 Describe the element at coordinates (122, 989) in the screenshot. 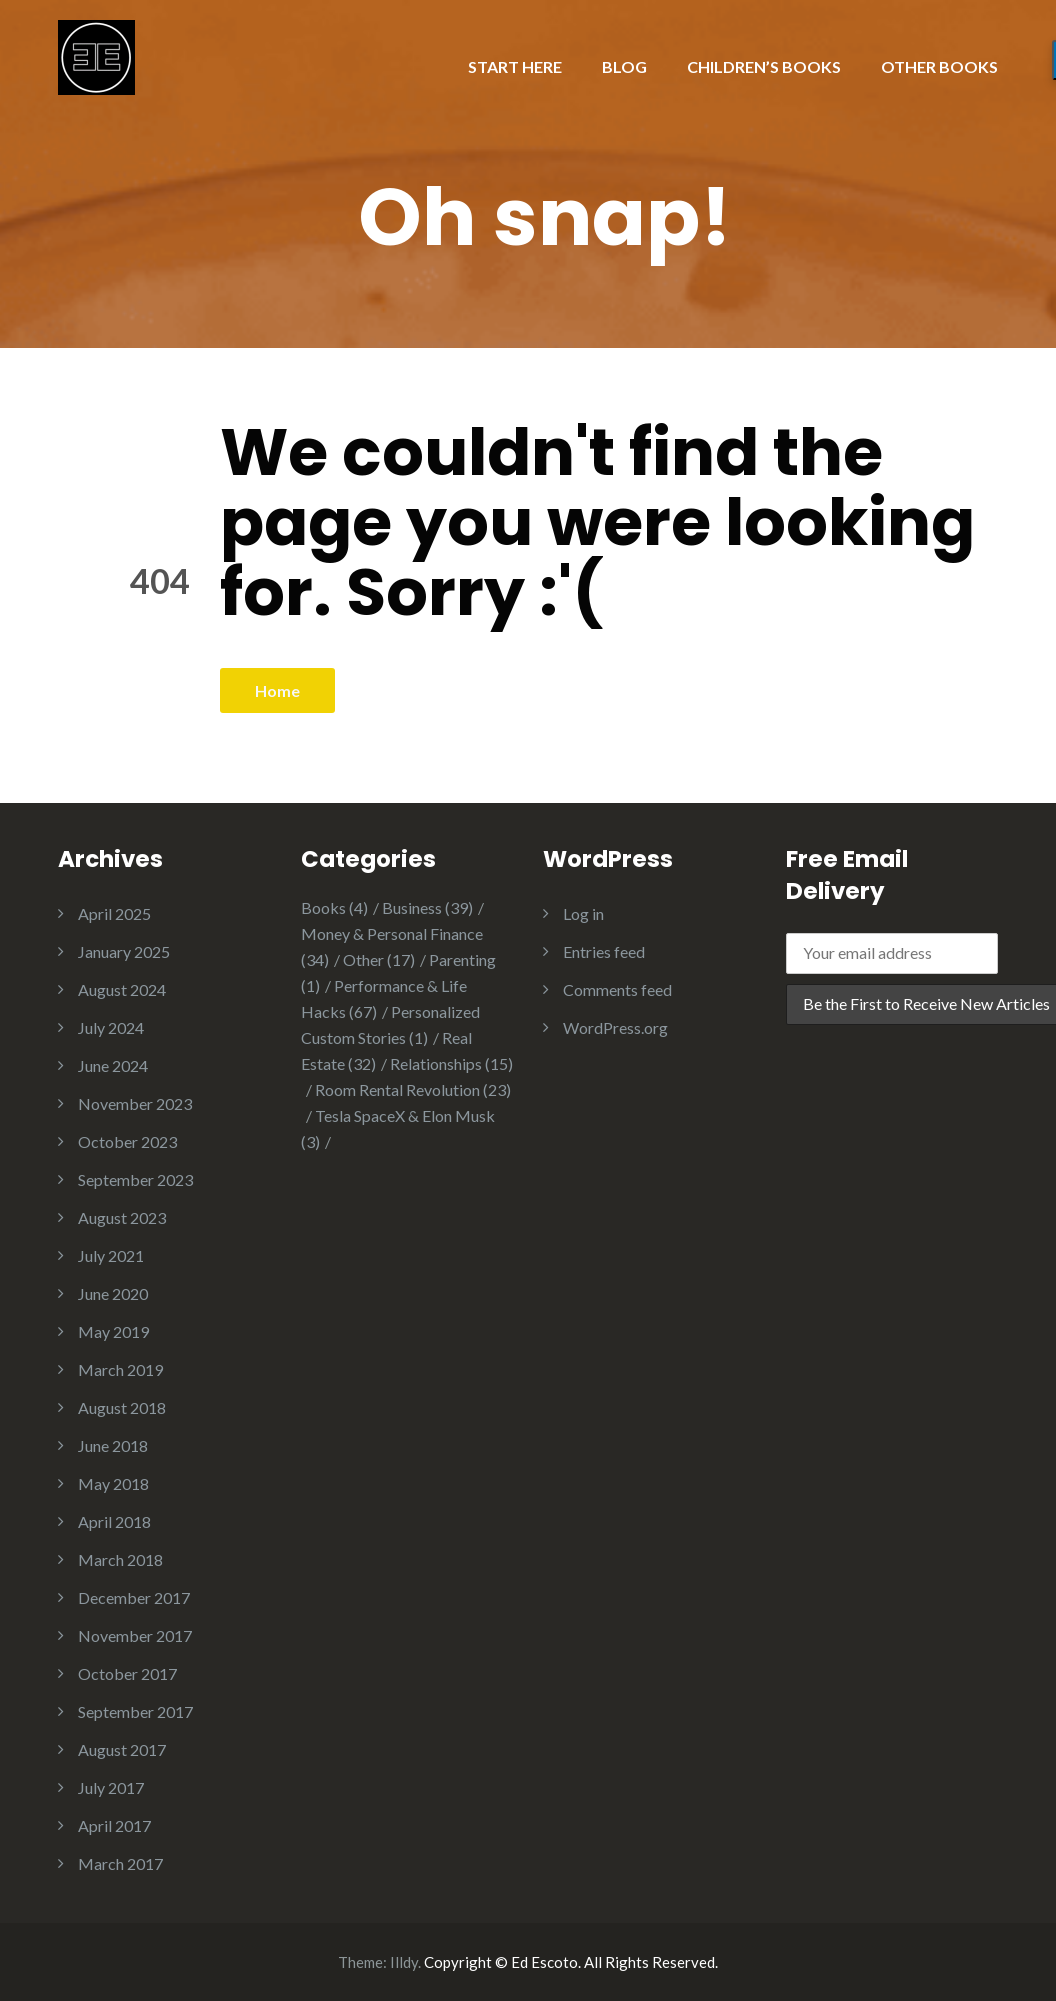

I see `August 2024` at that location.